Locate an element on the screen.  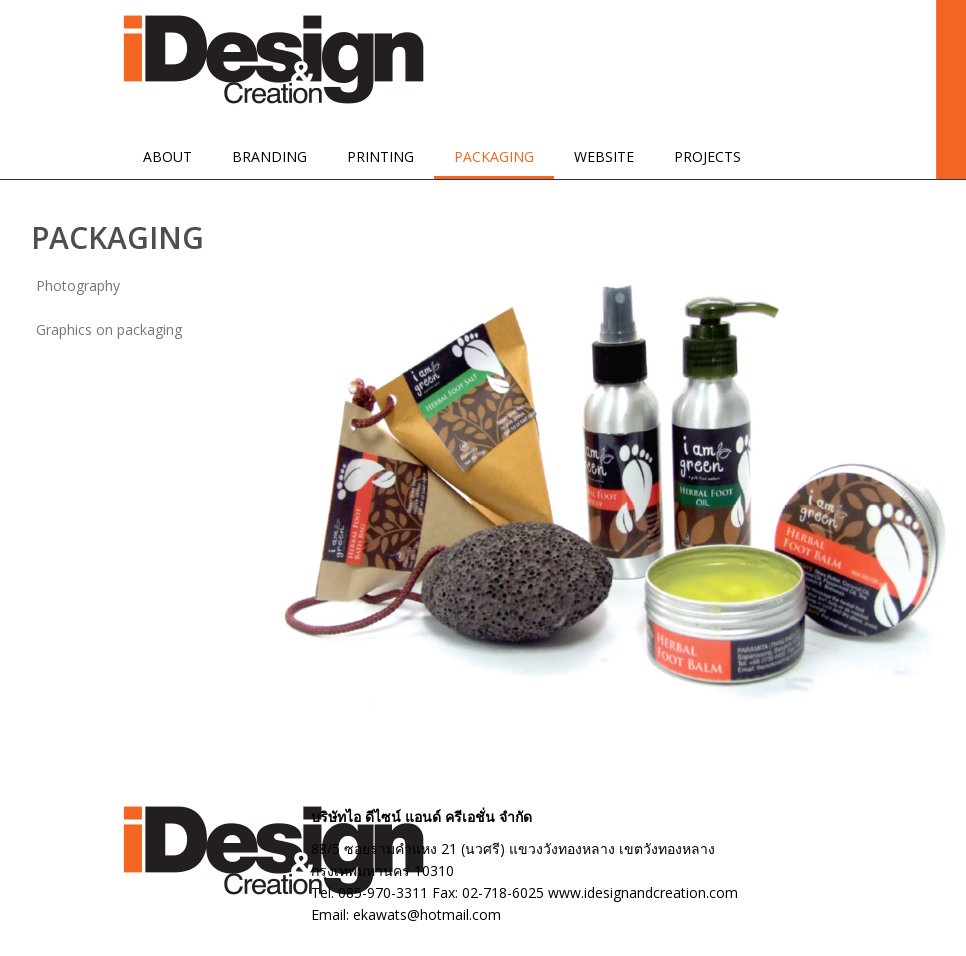
Graphics on packaging is located at coordinates (109, 329).